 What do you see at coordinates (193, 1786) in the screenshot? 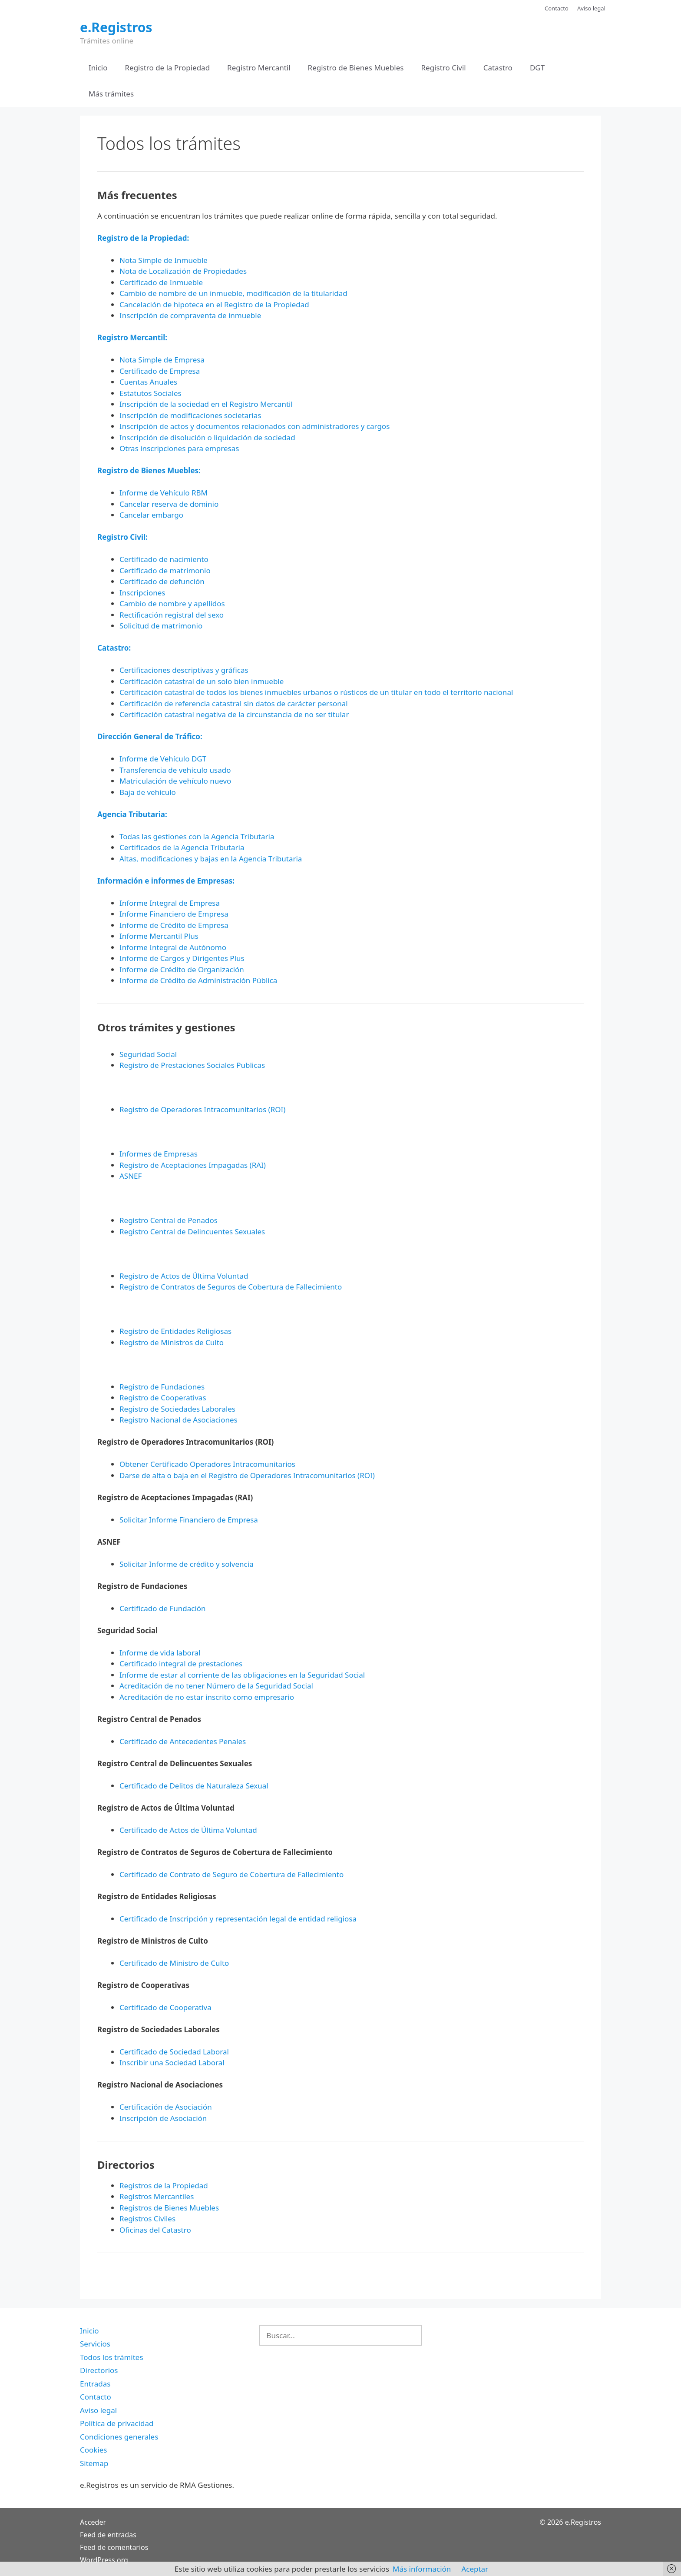
I see `Certificado de Delitos de Naturaleza Sexual` at bounding box center [193, 1786].